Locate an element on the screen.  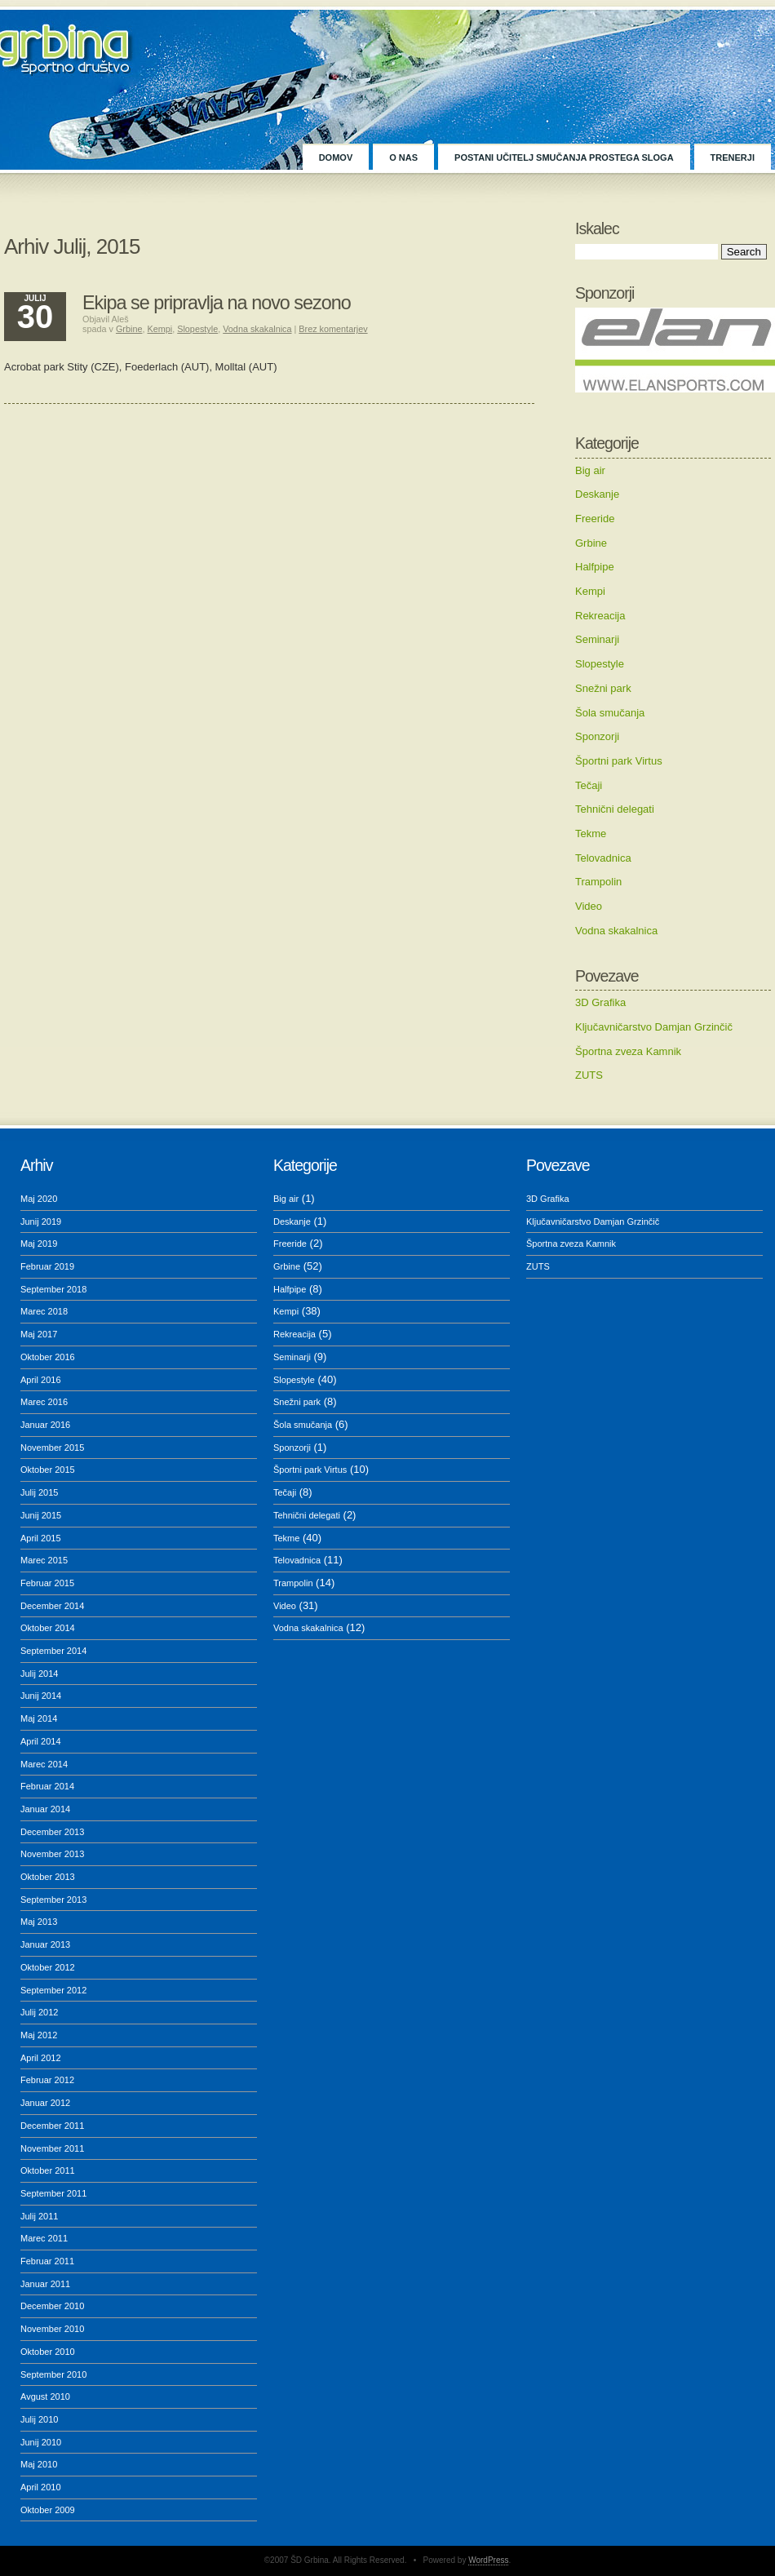
April 2010 is located at coordinates (40, 2487).